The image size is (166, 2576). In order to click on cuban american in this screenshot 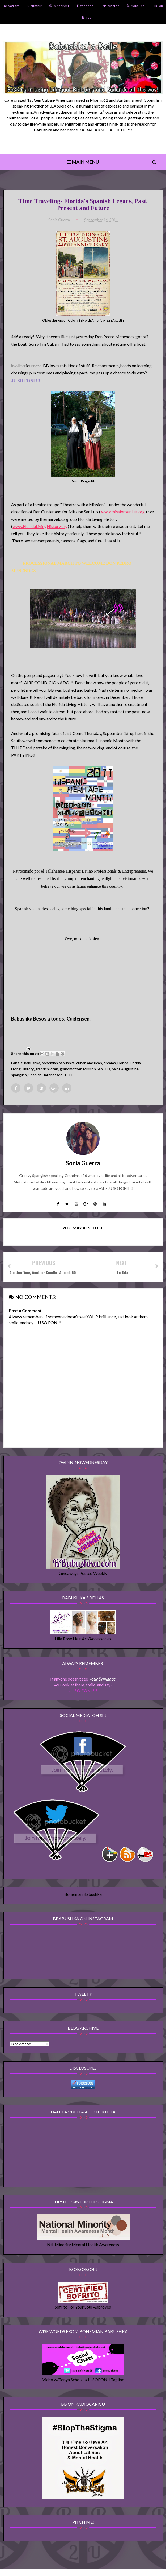, I will do `click(90, 1064)`.